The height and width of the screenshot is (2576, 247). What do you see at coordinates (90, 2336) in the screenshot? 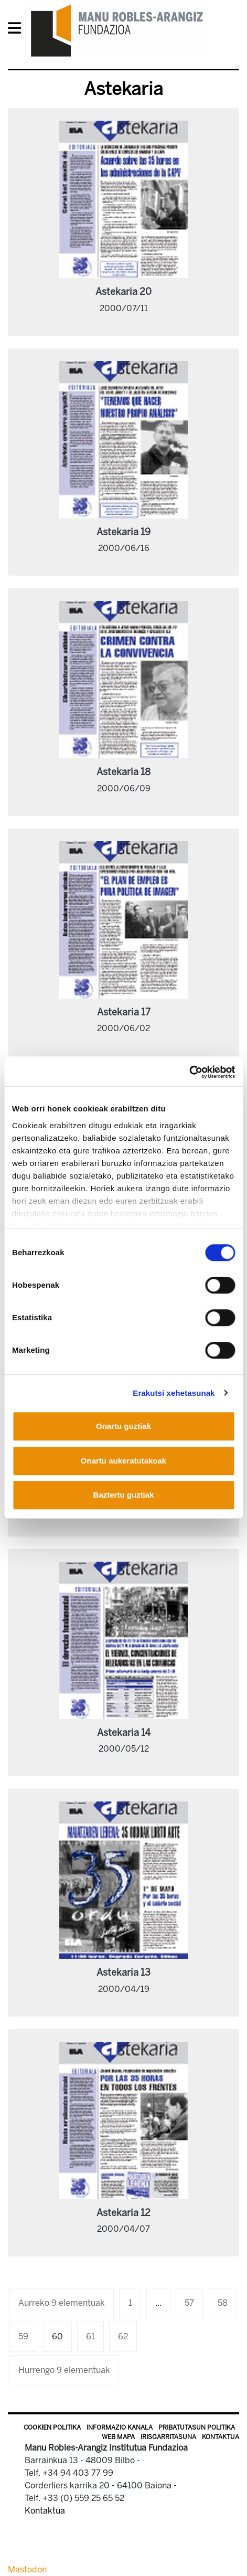
I see `61` at bounding box center [90, 2336].